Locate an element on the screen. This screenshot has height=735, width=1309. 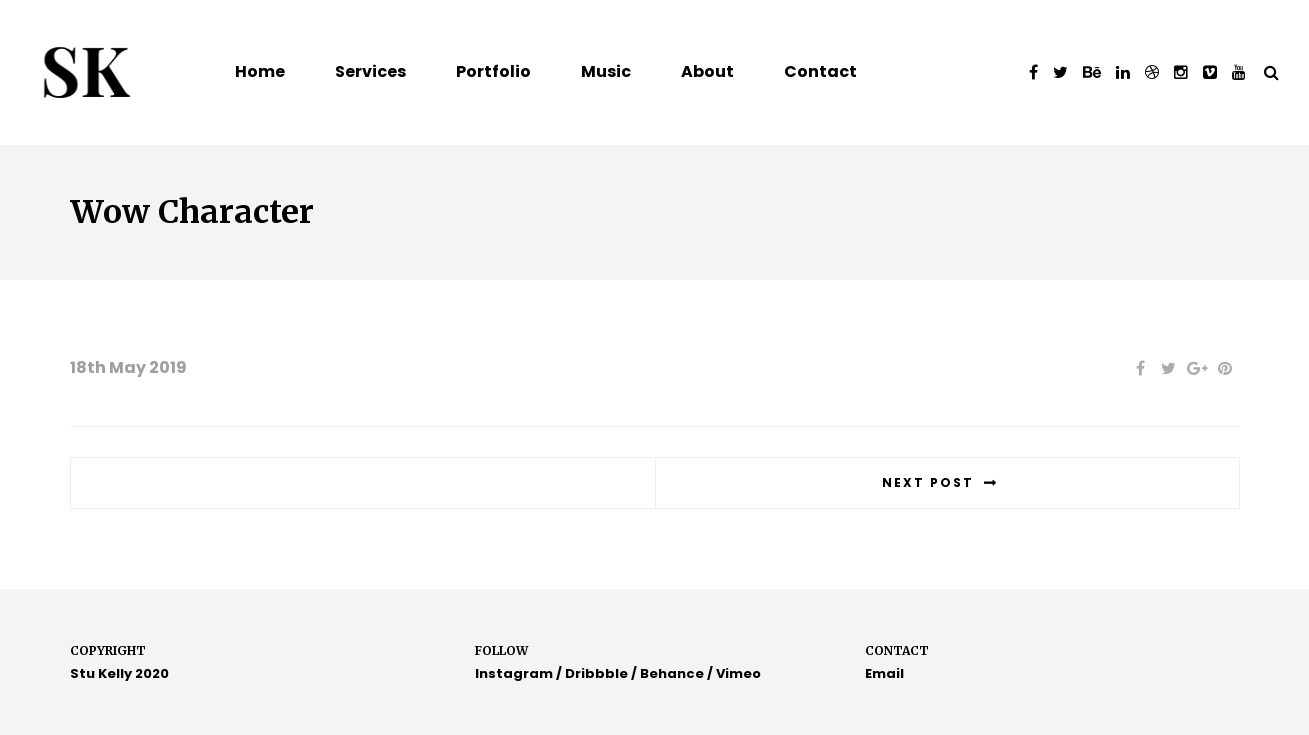
Portfolio is located at coordinates (493, 71).